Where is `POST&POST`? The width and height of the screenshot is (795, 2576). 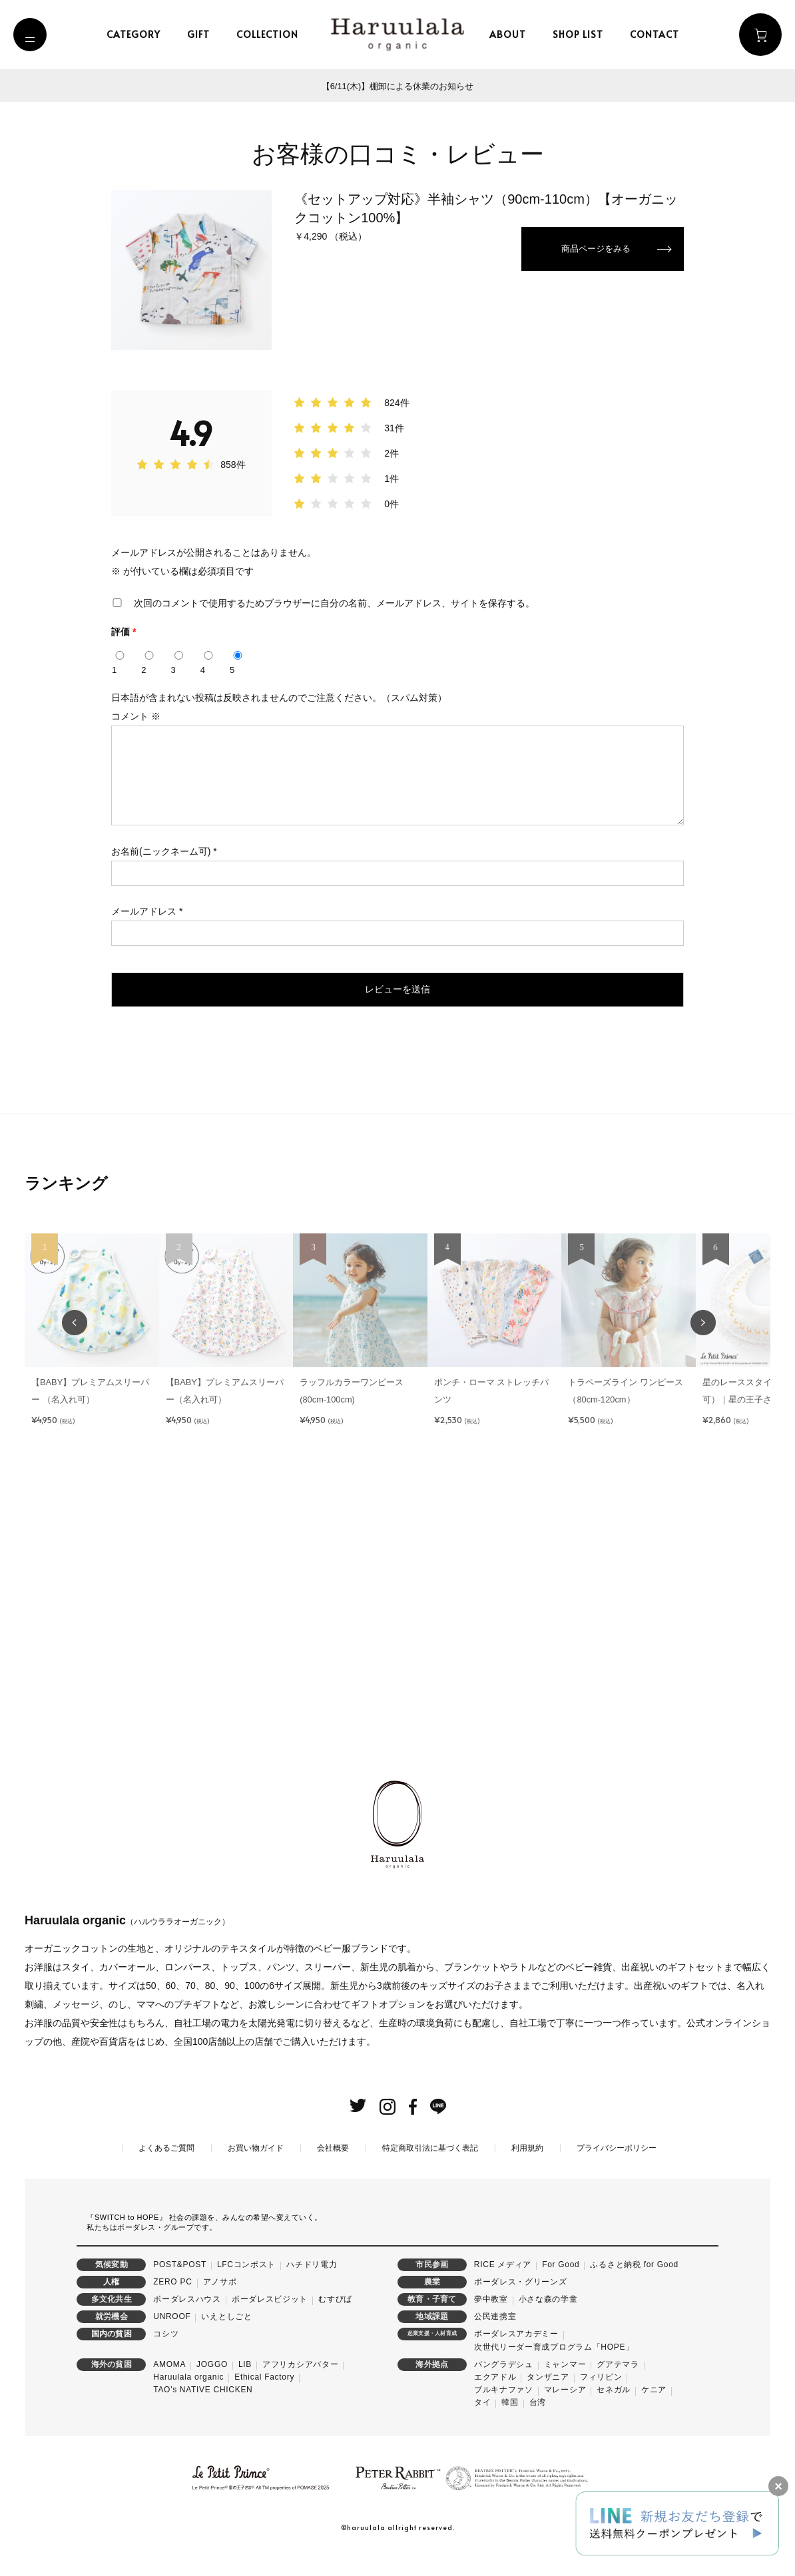
POST&POST is located at coordinates (179, 2285).